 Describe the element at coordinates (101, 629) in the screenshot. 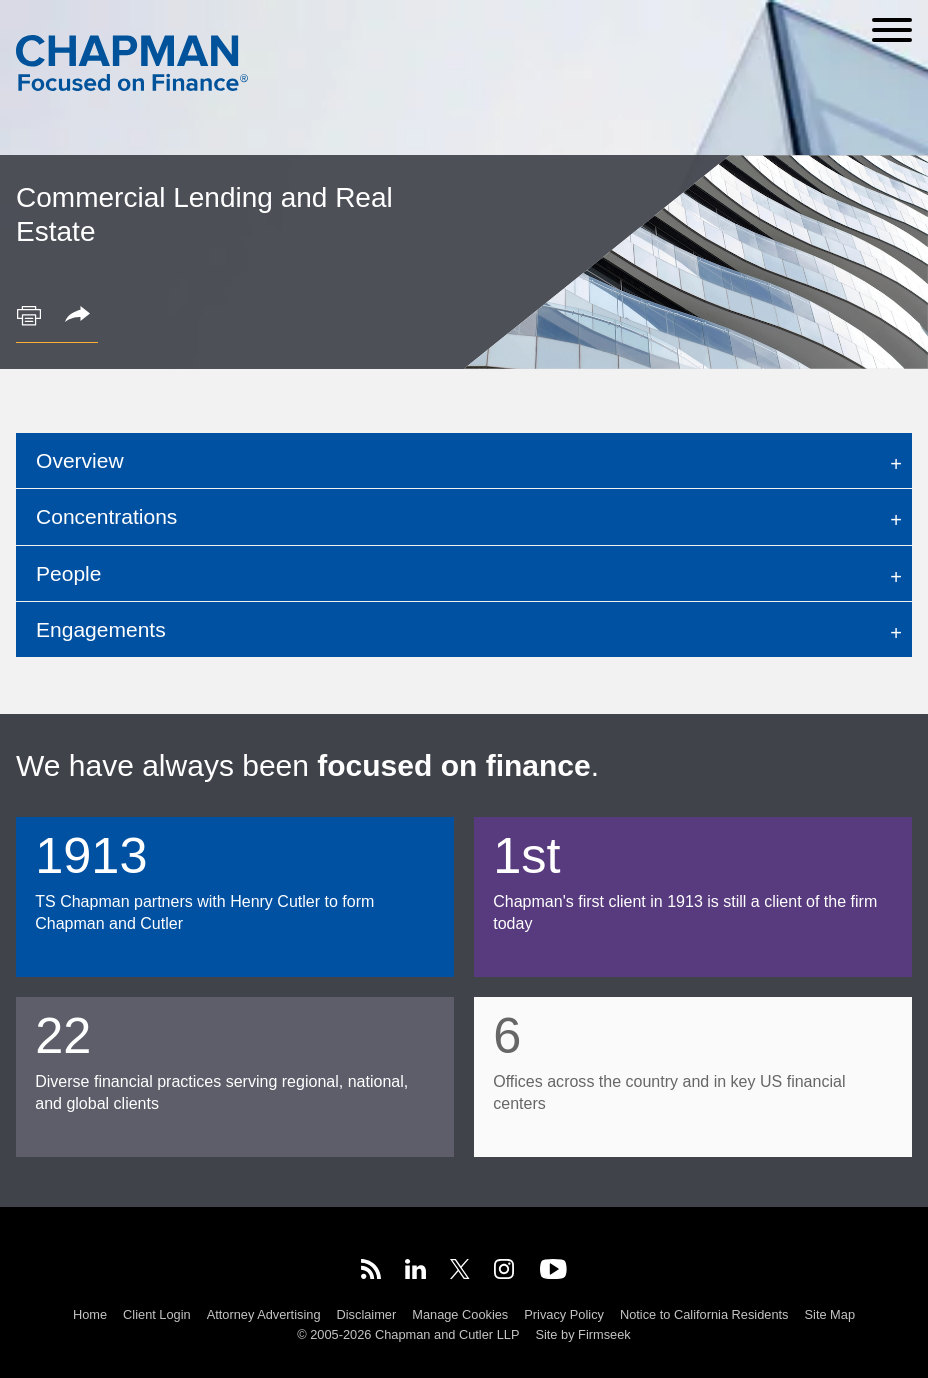

I see `Engagements` at that location.